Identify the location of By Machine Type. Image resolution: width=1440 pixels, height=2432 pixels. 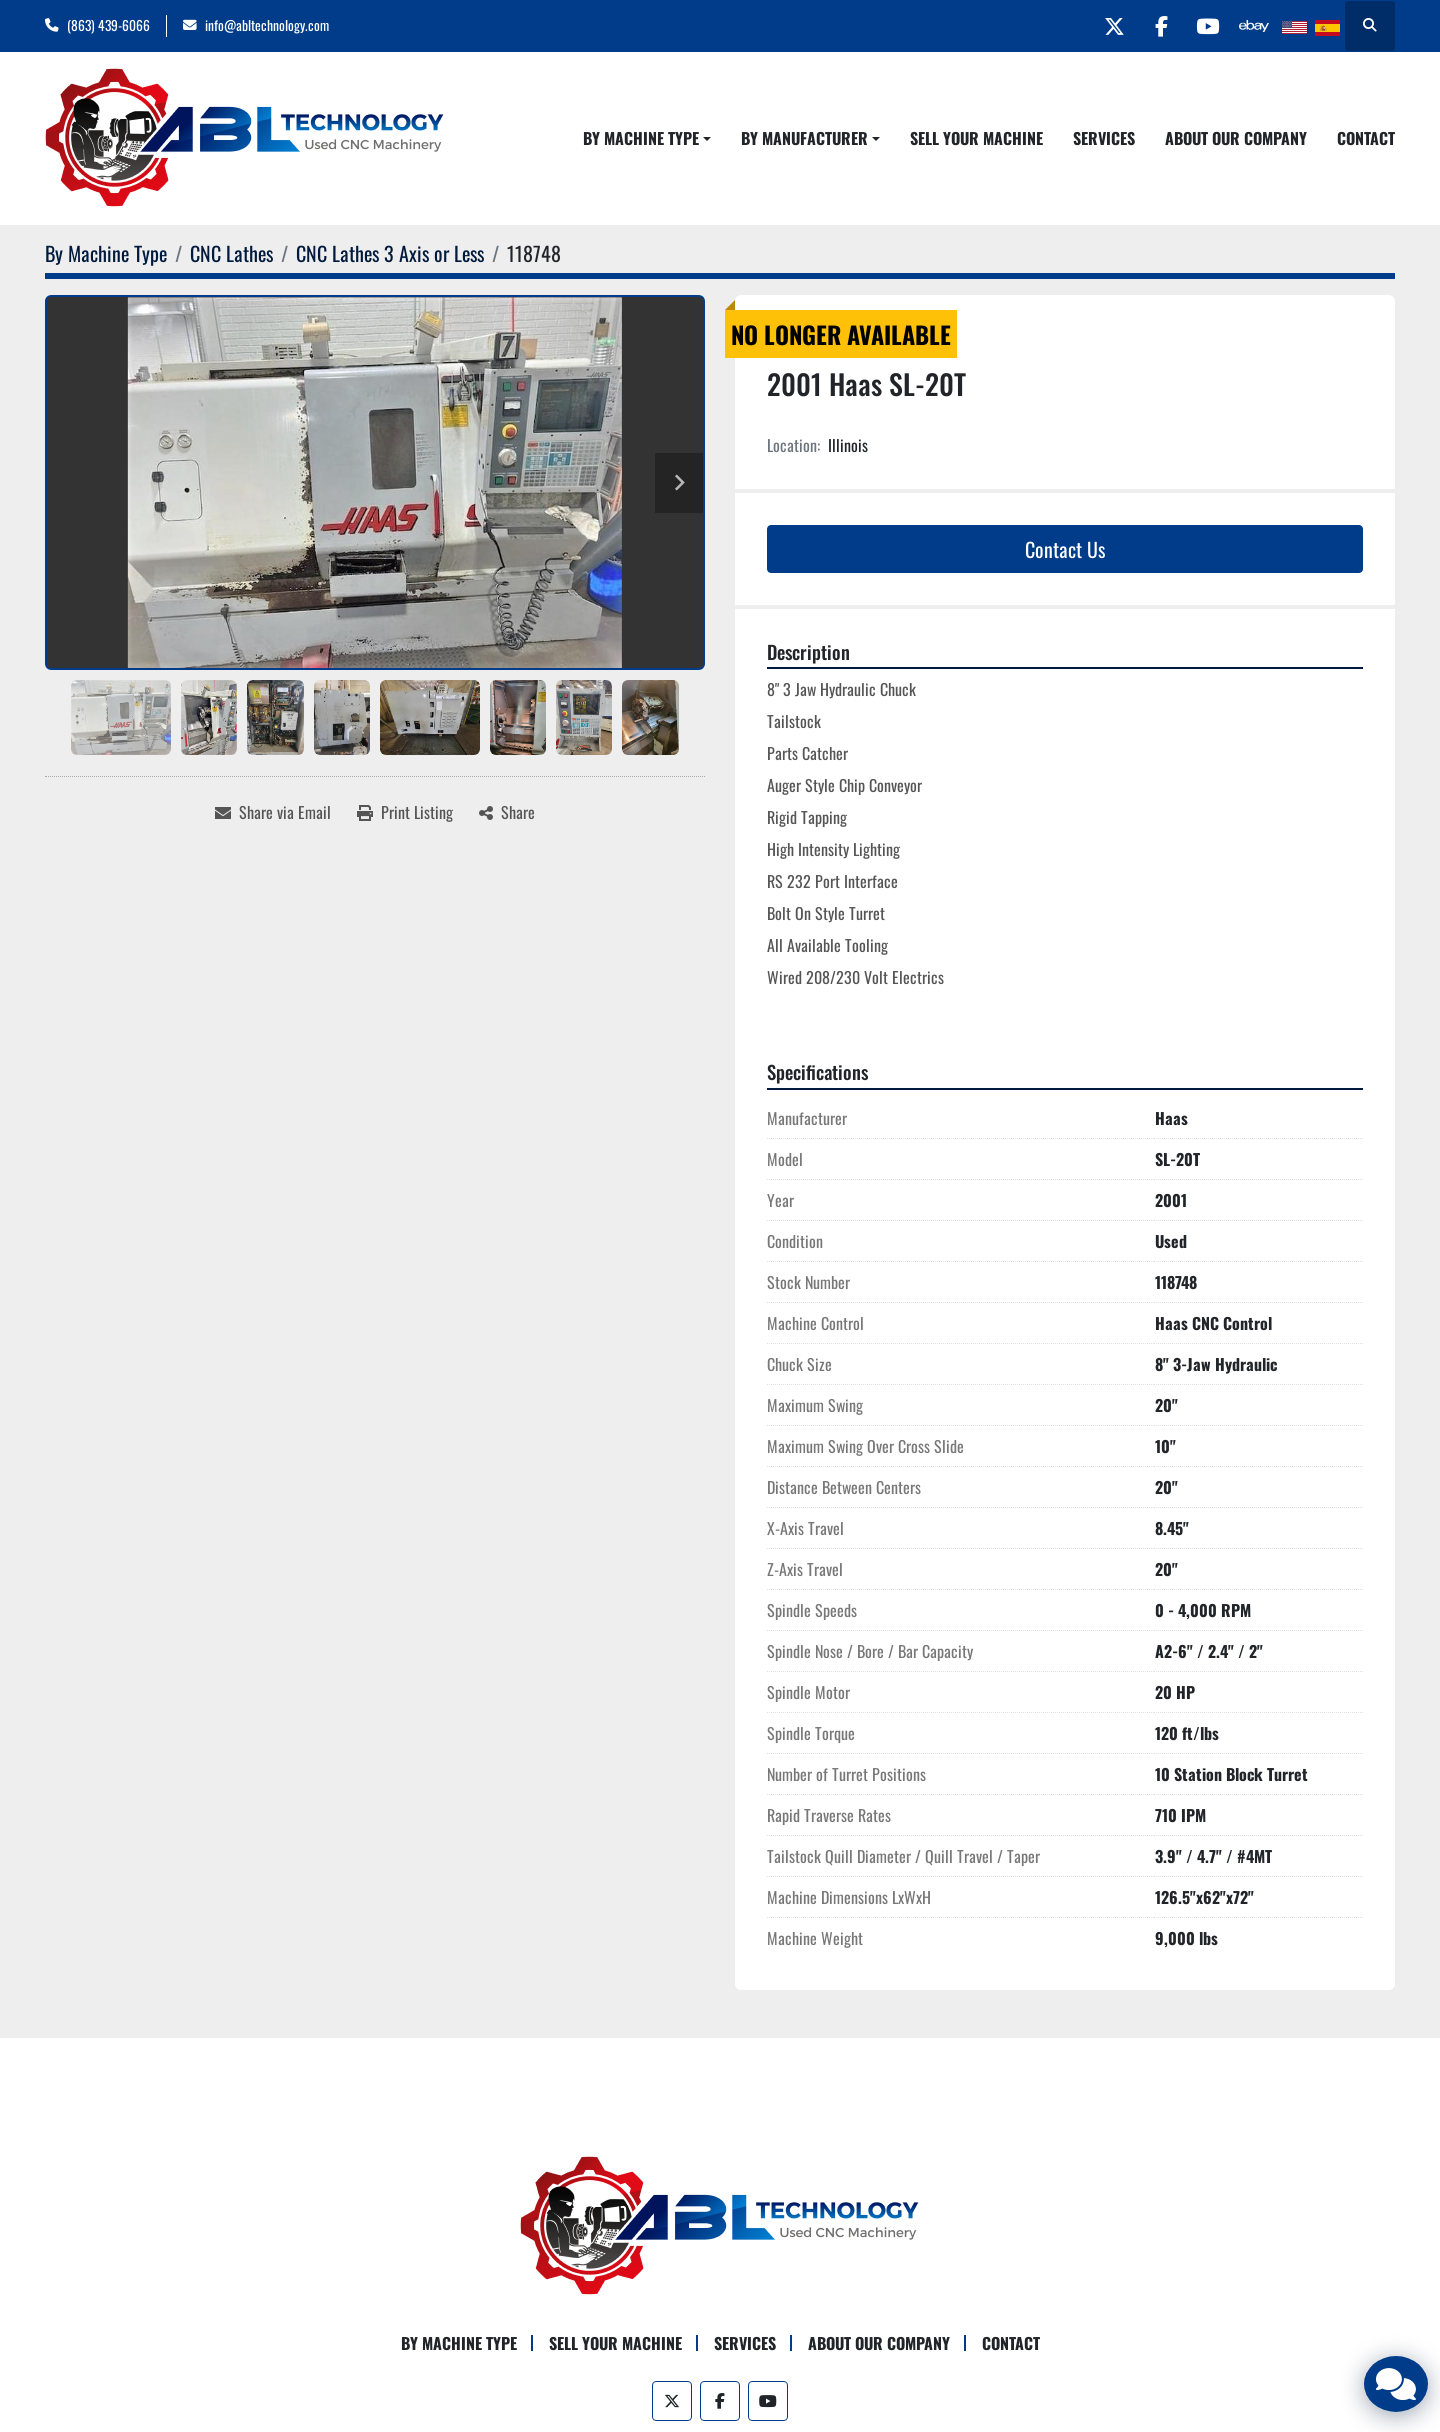
(641, 138).